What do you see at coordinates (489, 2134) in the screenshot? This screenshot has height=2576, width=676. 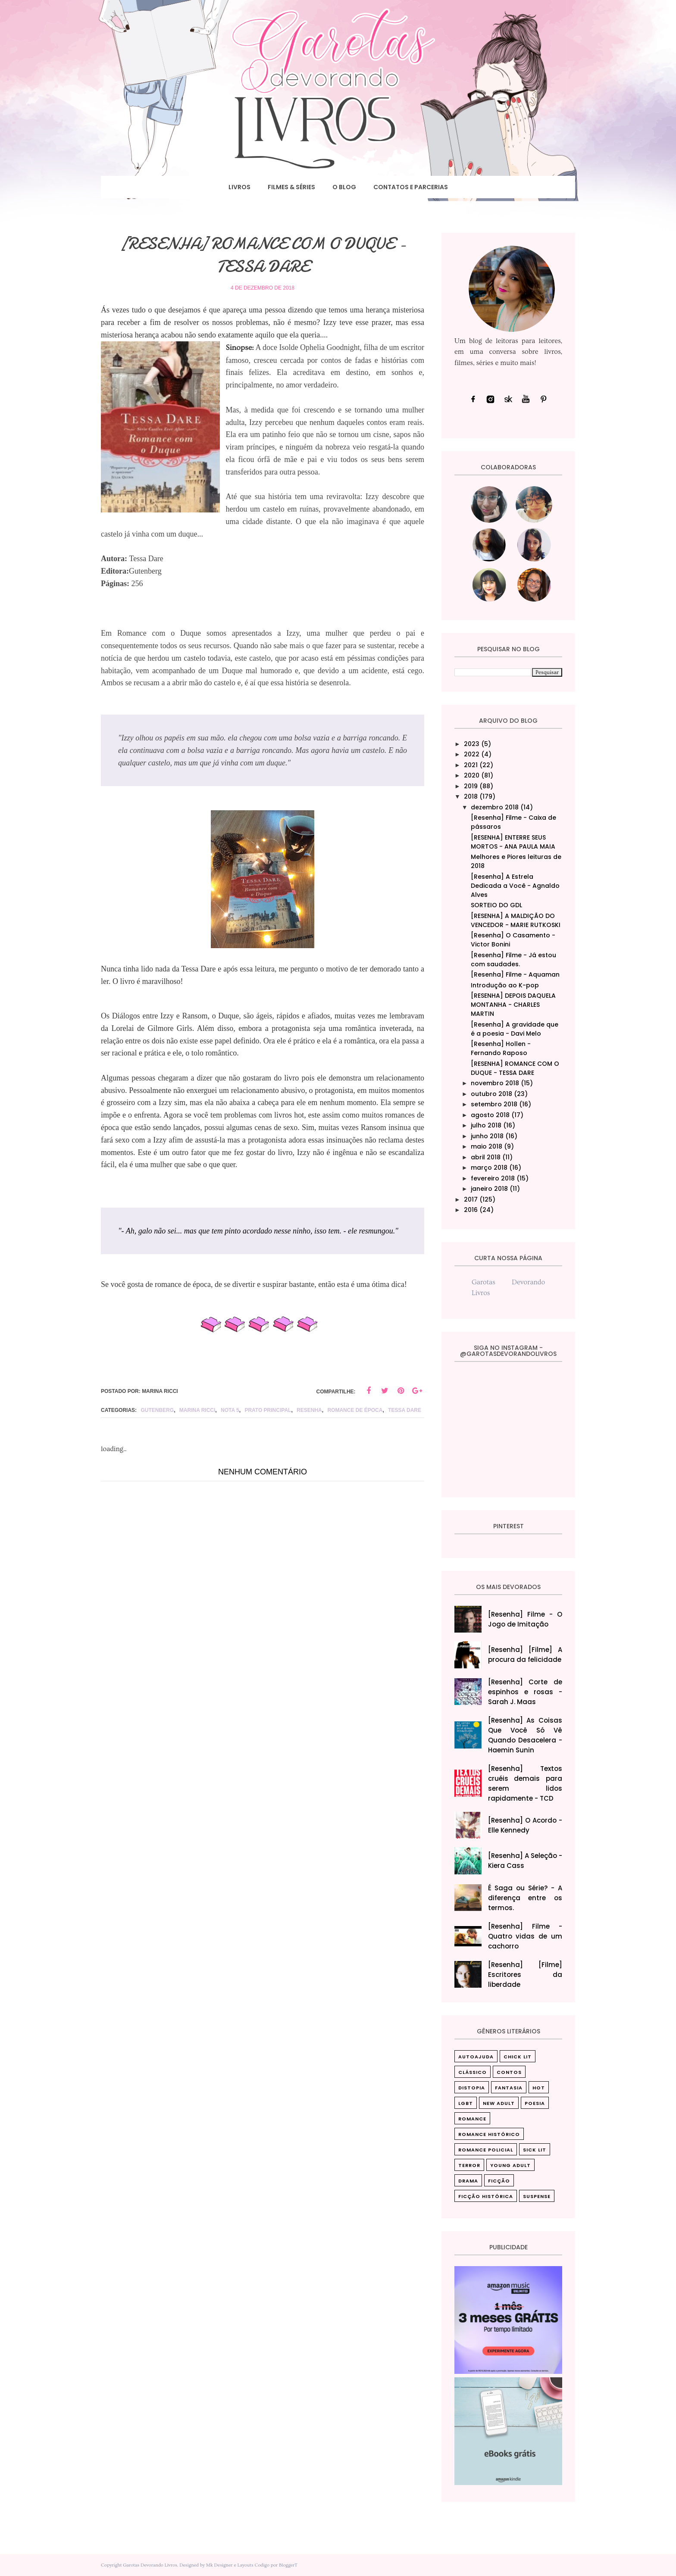 I see `Romance Histórico` at bounding box center [489, 2134].